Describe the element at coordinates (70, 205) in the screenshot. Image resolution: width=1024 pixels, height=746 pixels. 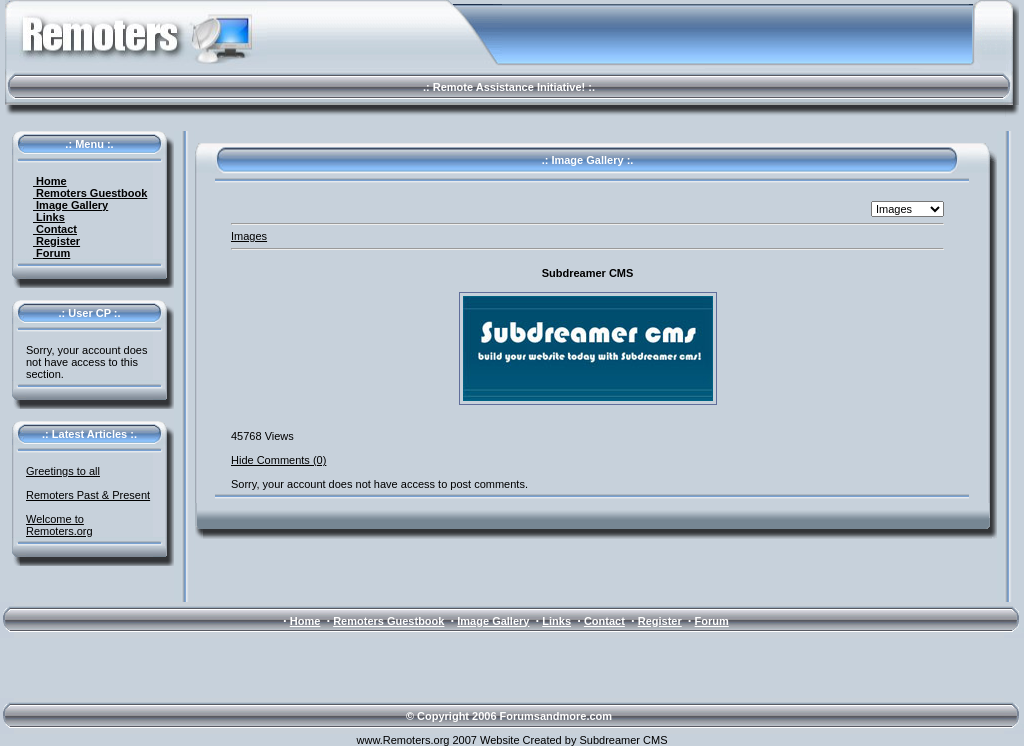
I see `Image Gallery` at that location.